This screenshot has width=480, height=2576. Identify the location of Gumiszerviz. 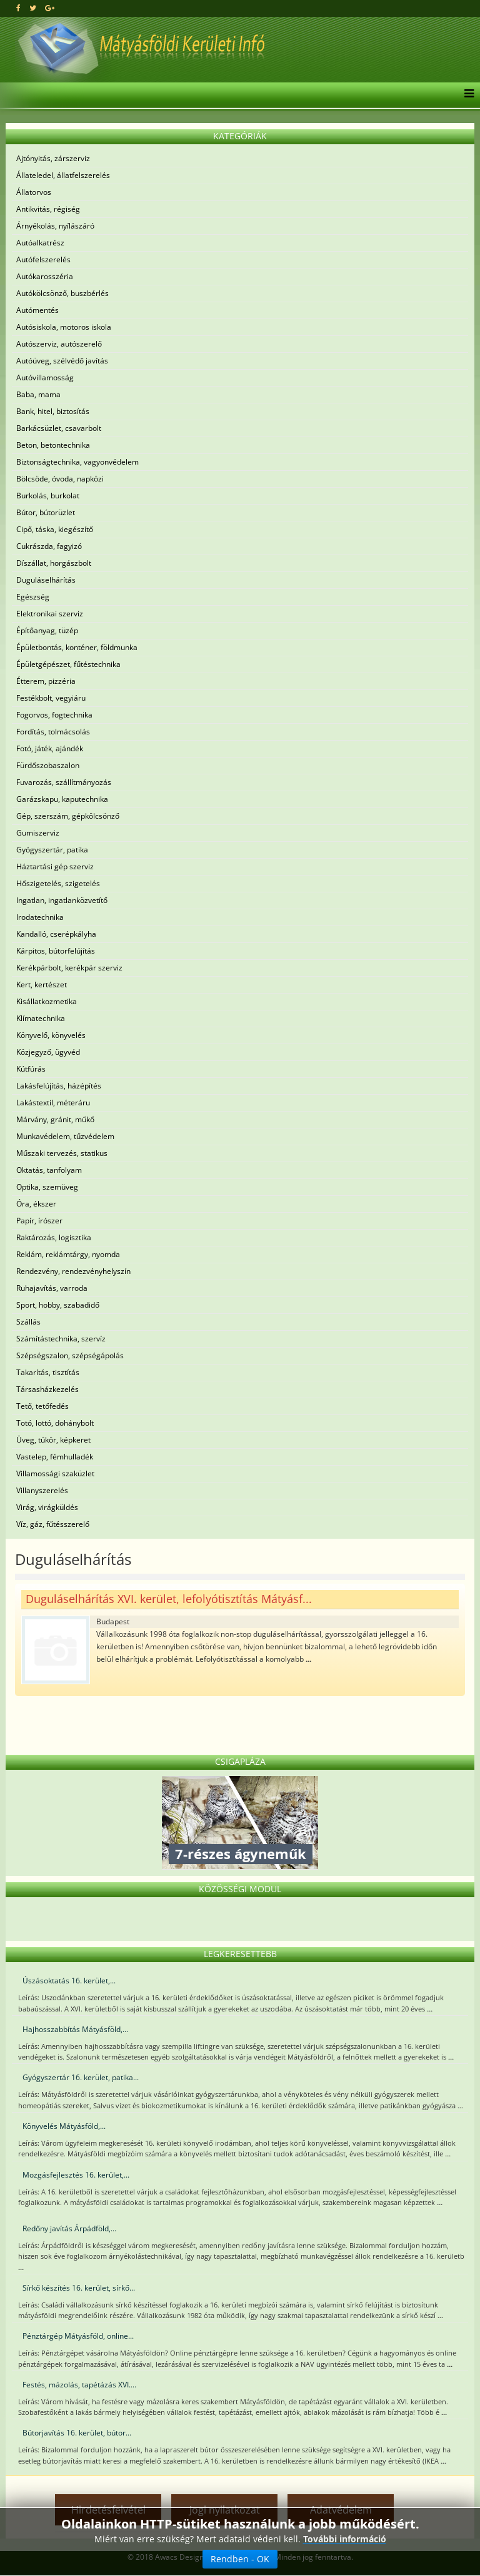
(37, 832).